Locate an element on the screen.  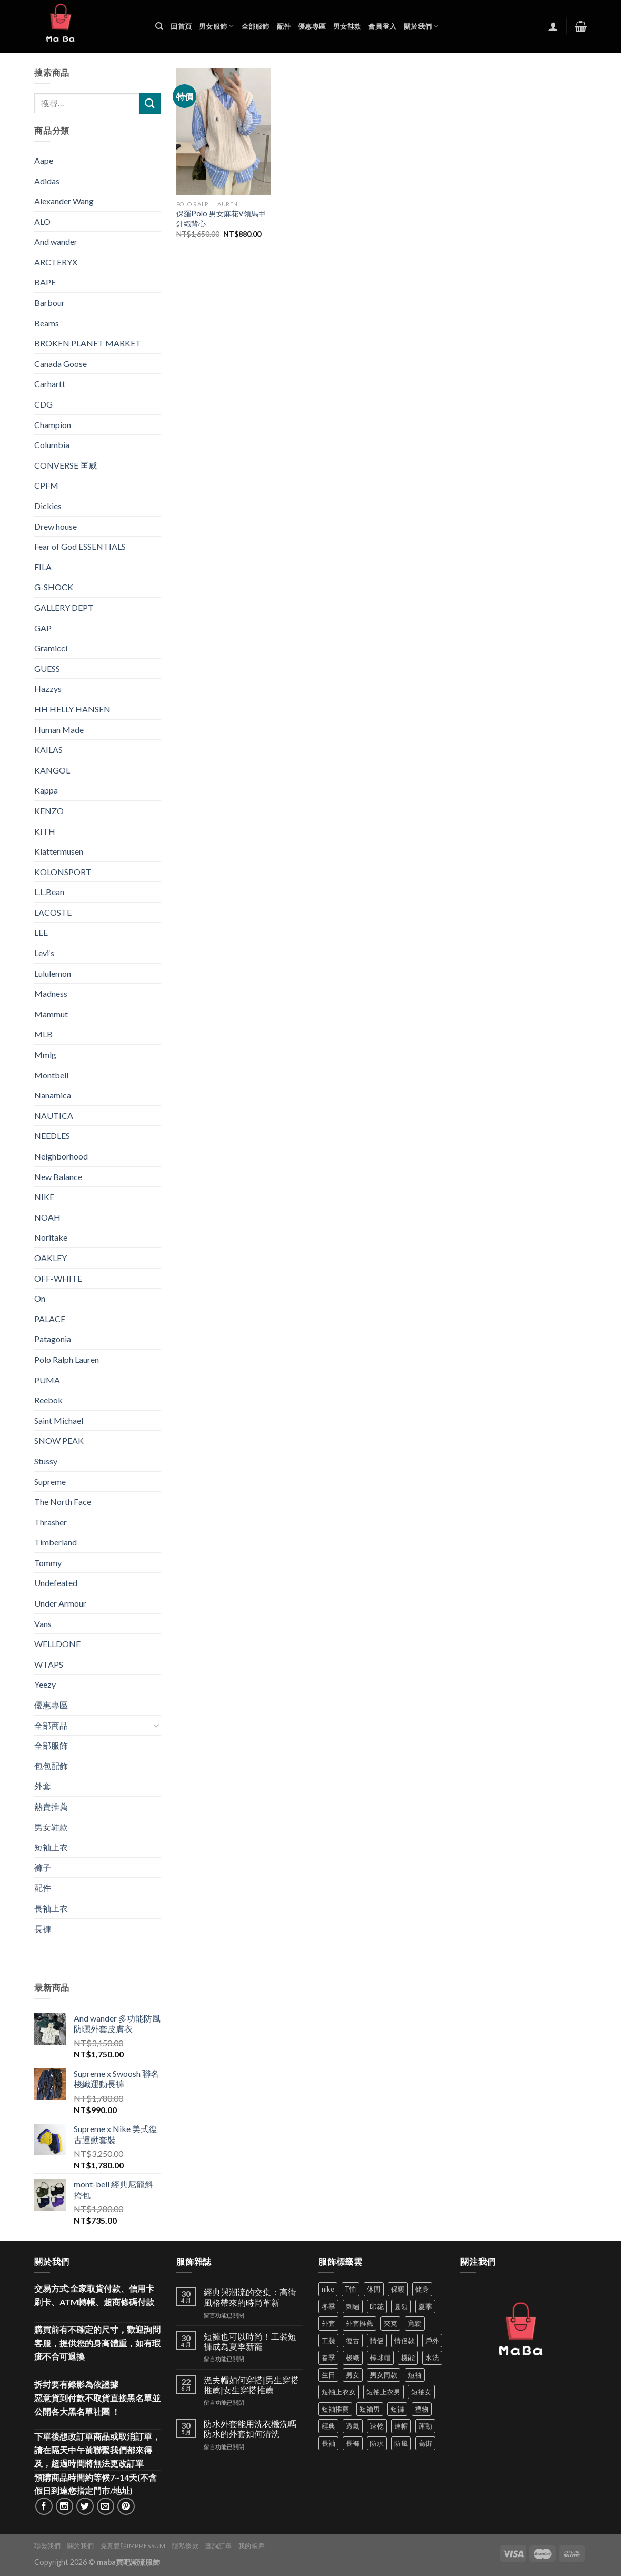
Barbour is located at coordinates (49, 303).